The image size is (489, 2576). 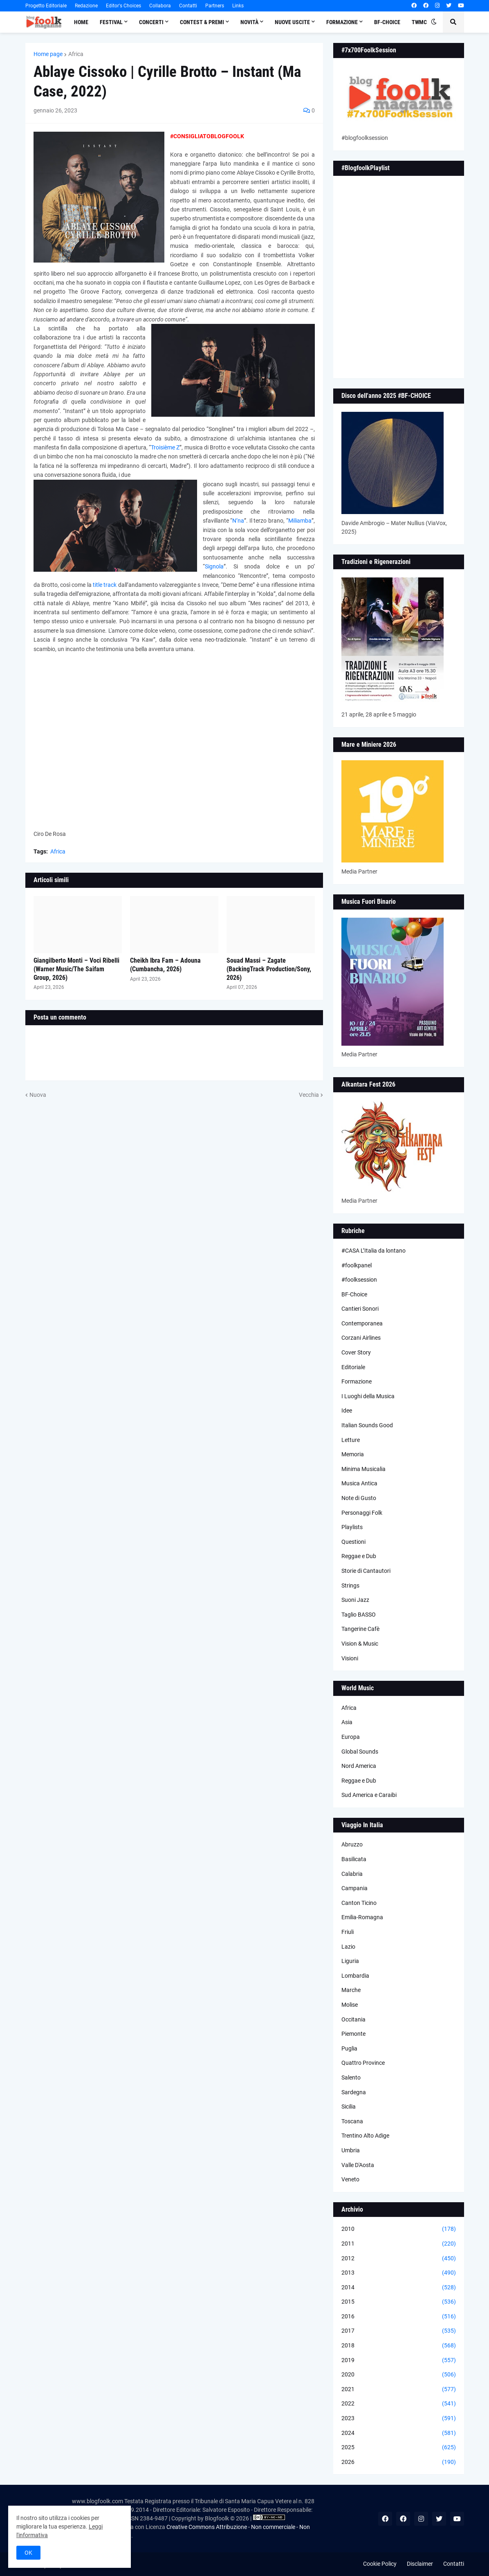 I want to click on Calabria, so click(x=352, y=1874).